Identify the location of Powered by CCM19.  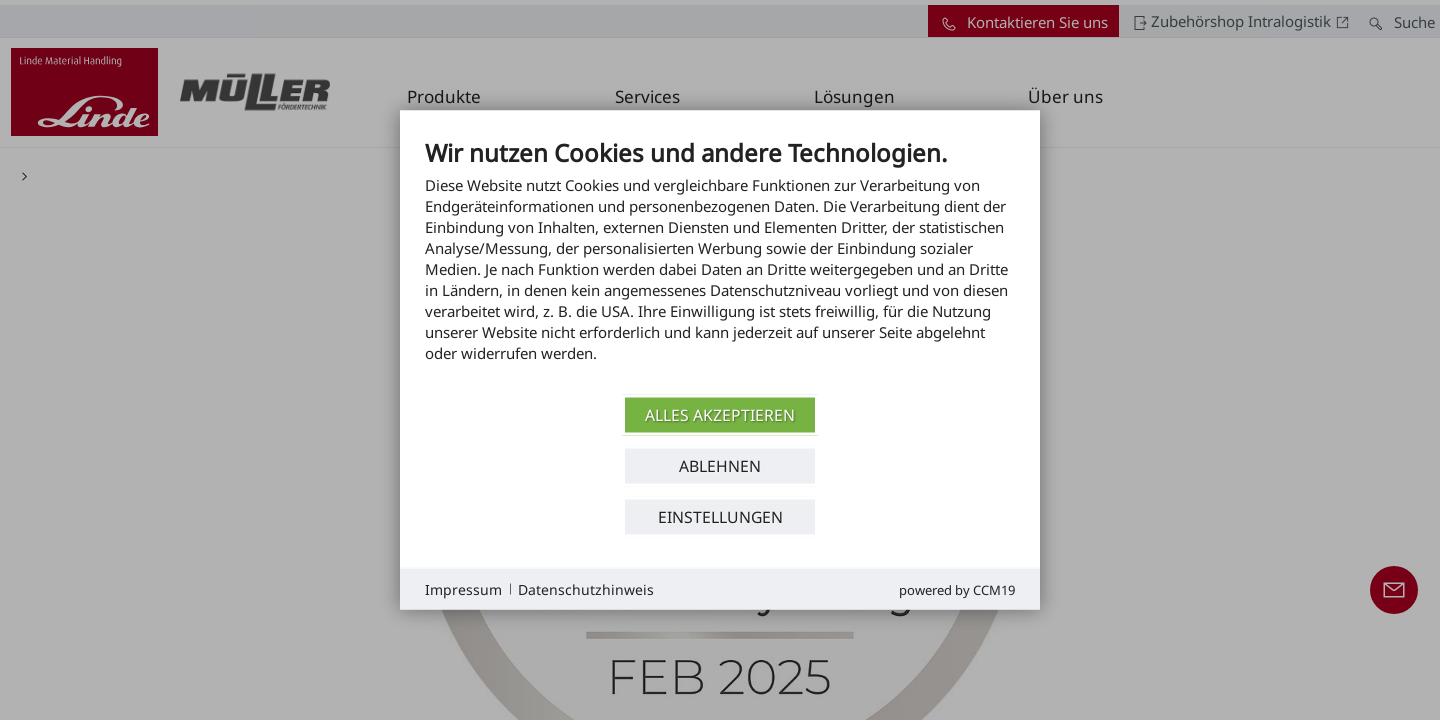
(957, 590).